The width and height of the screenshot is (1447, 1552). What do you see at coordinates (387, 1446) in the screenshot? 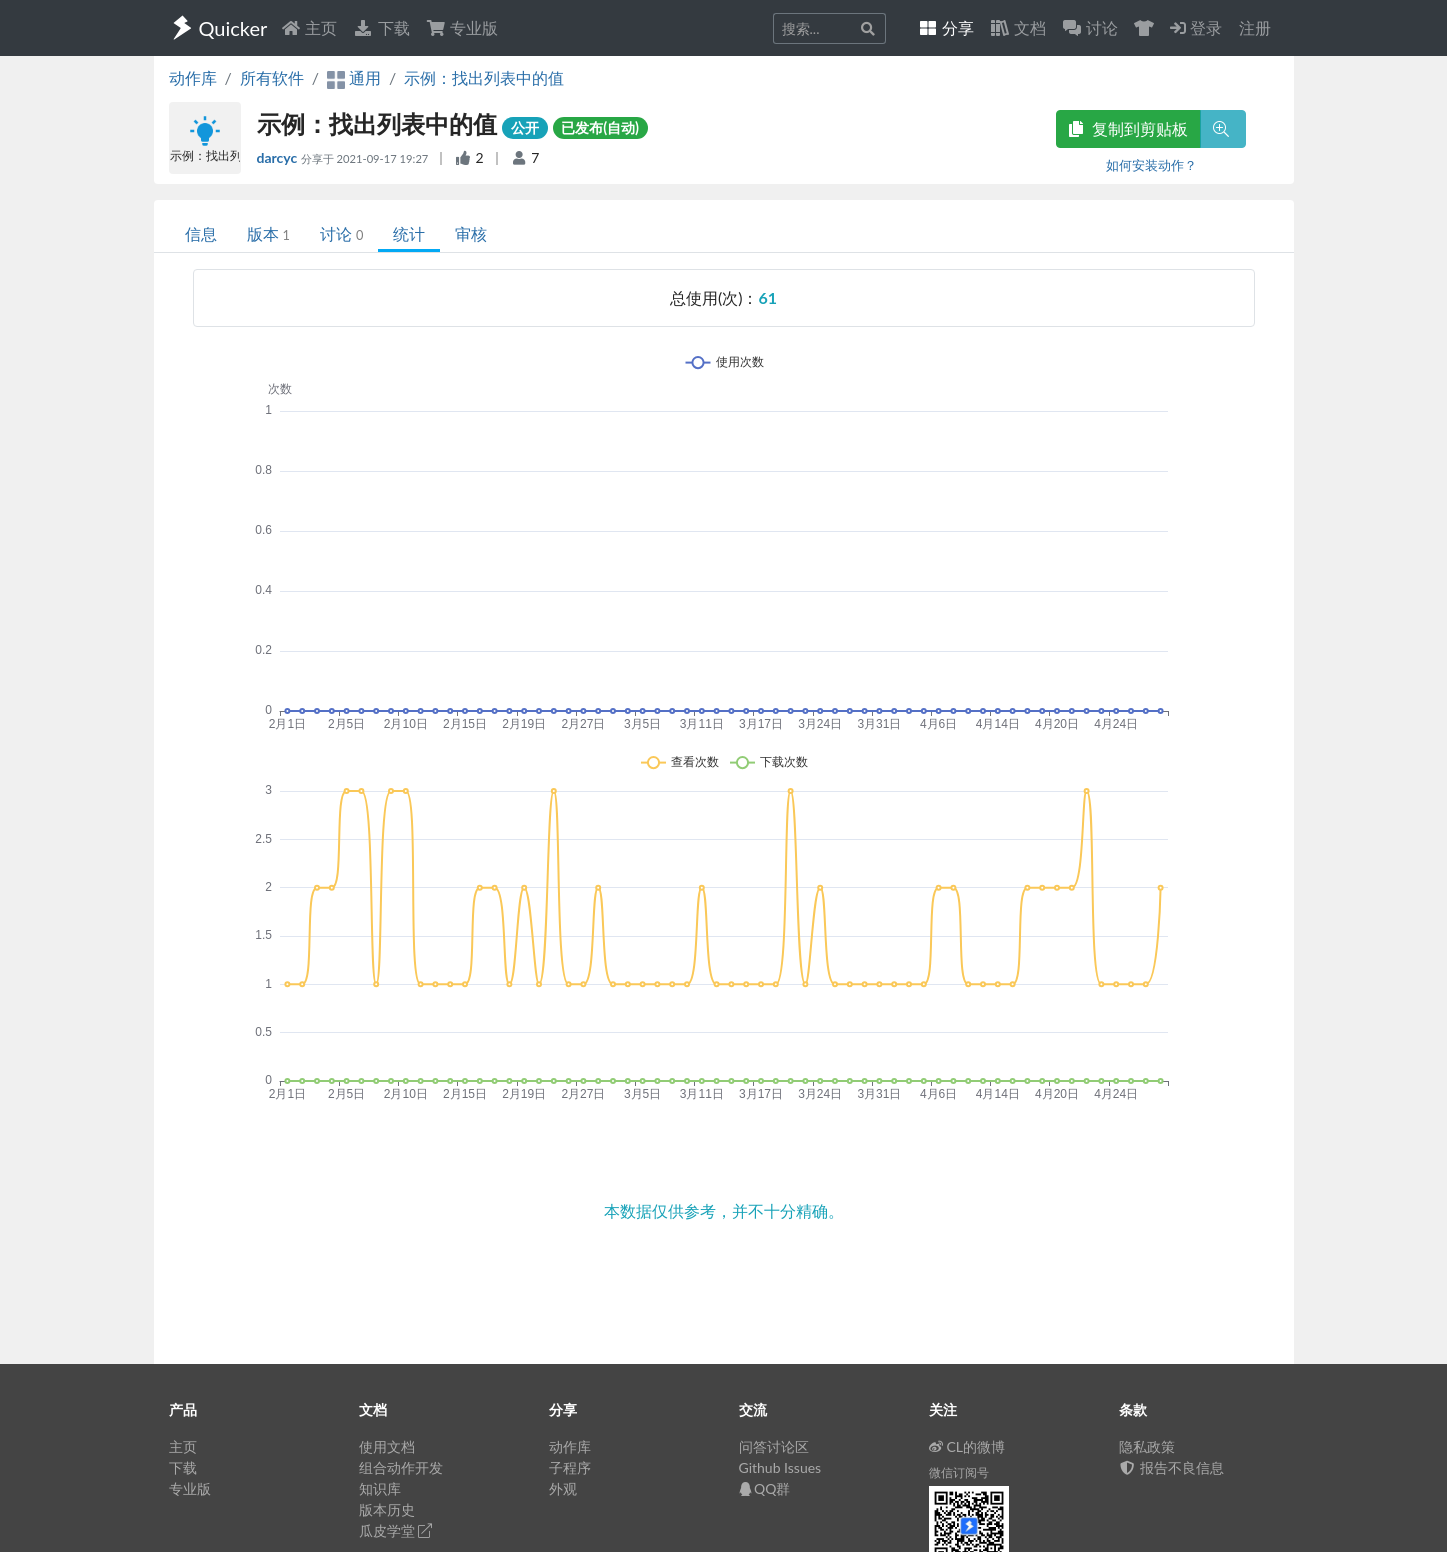
I see `使用文档` at bounding box center [387, 1446].